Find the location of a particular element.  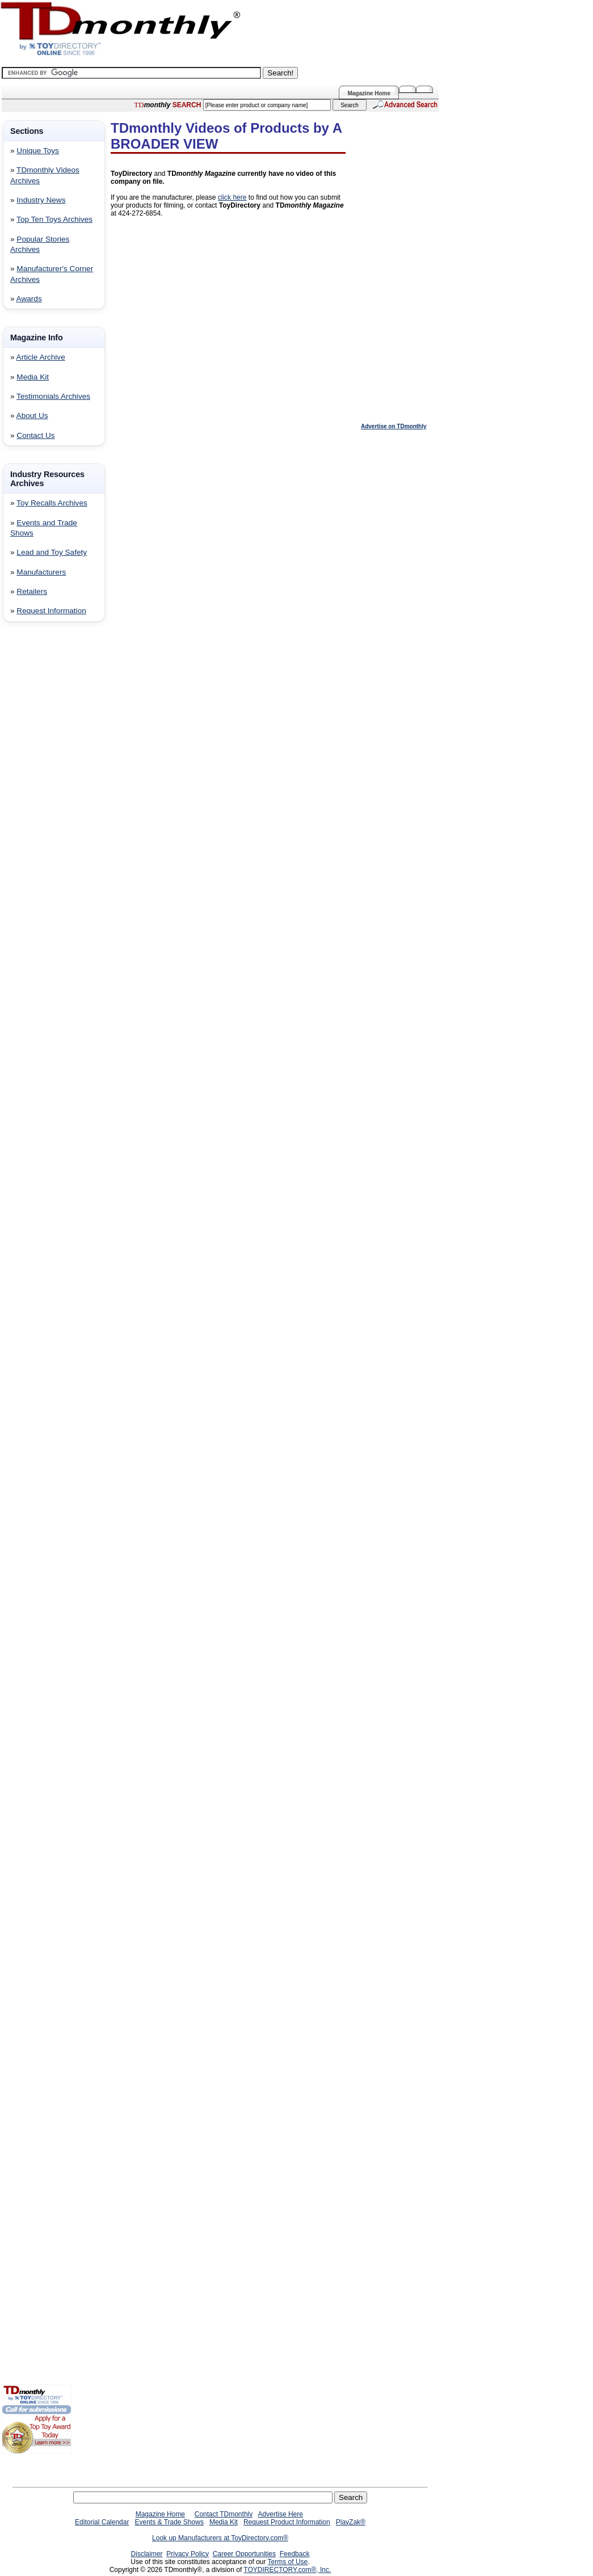

Feedback is located at coordinates (295, 2554).